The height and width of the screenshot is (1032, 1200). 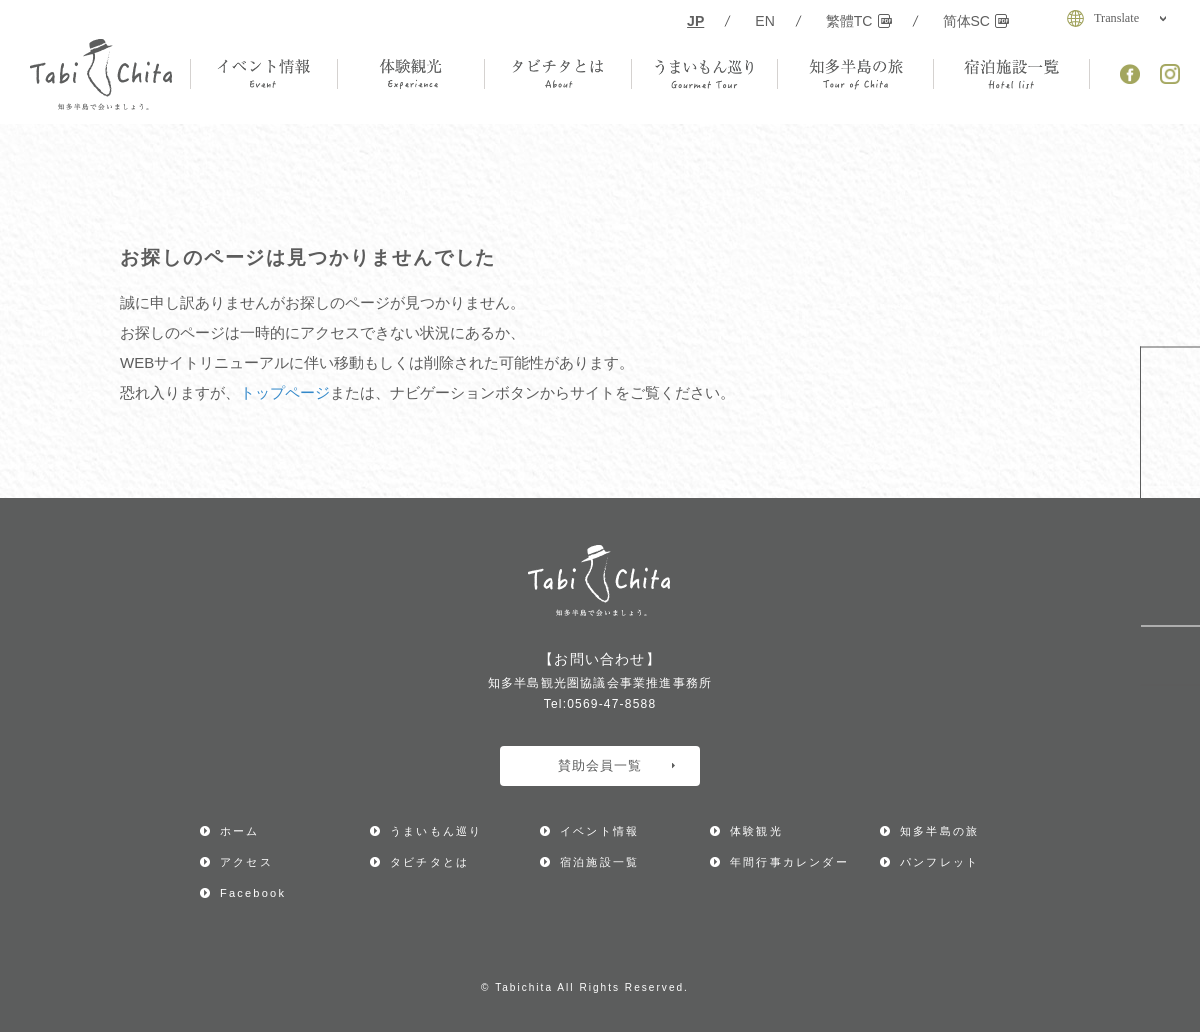 What do you see at coordinates (939, 831) in the screenshot?
I see `知多半島の旅` at bounding box center [939, 831].